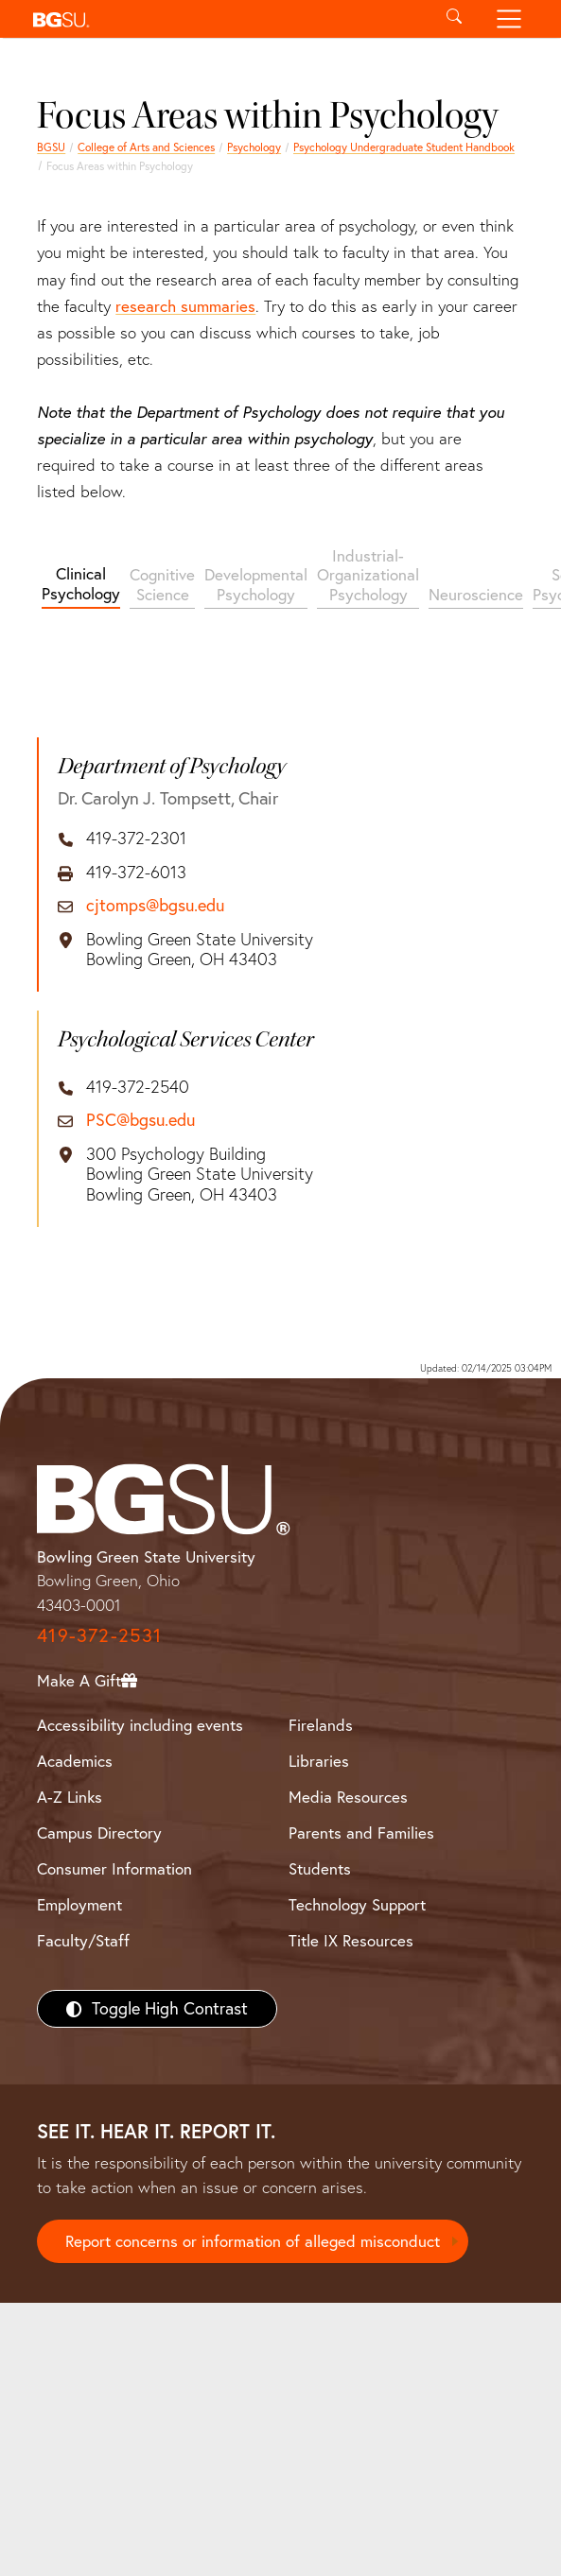  Describe the element at coordinates (185, 306) in the screenshot. I see `research summaries` at that location.